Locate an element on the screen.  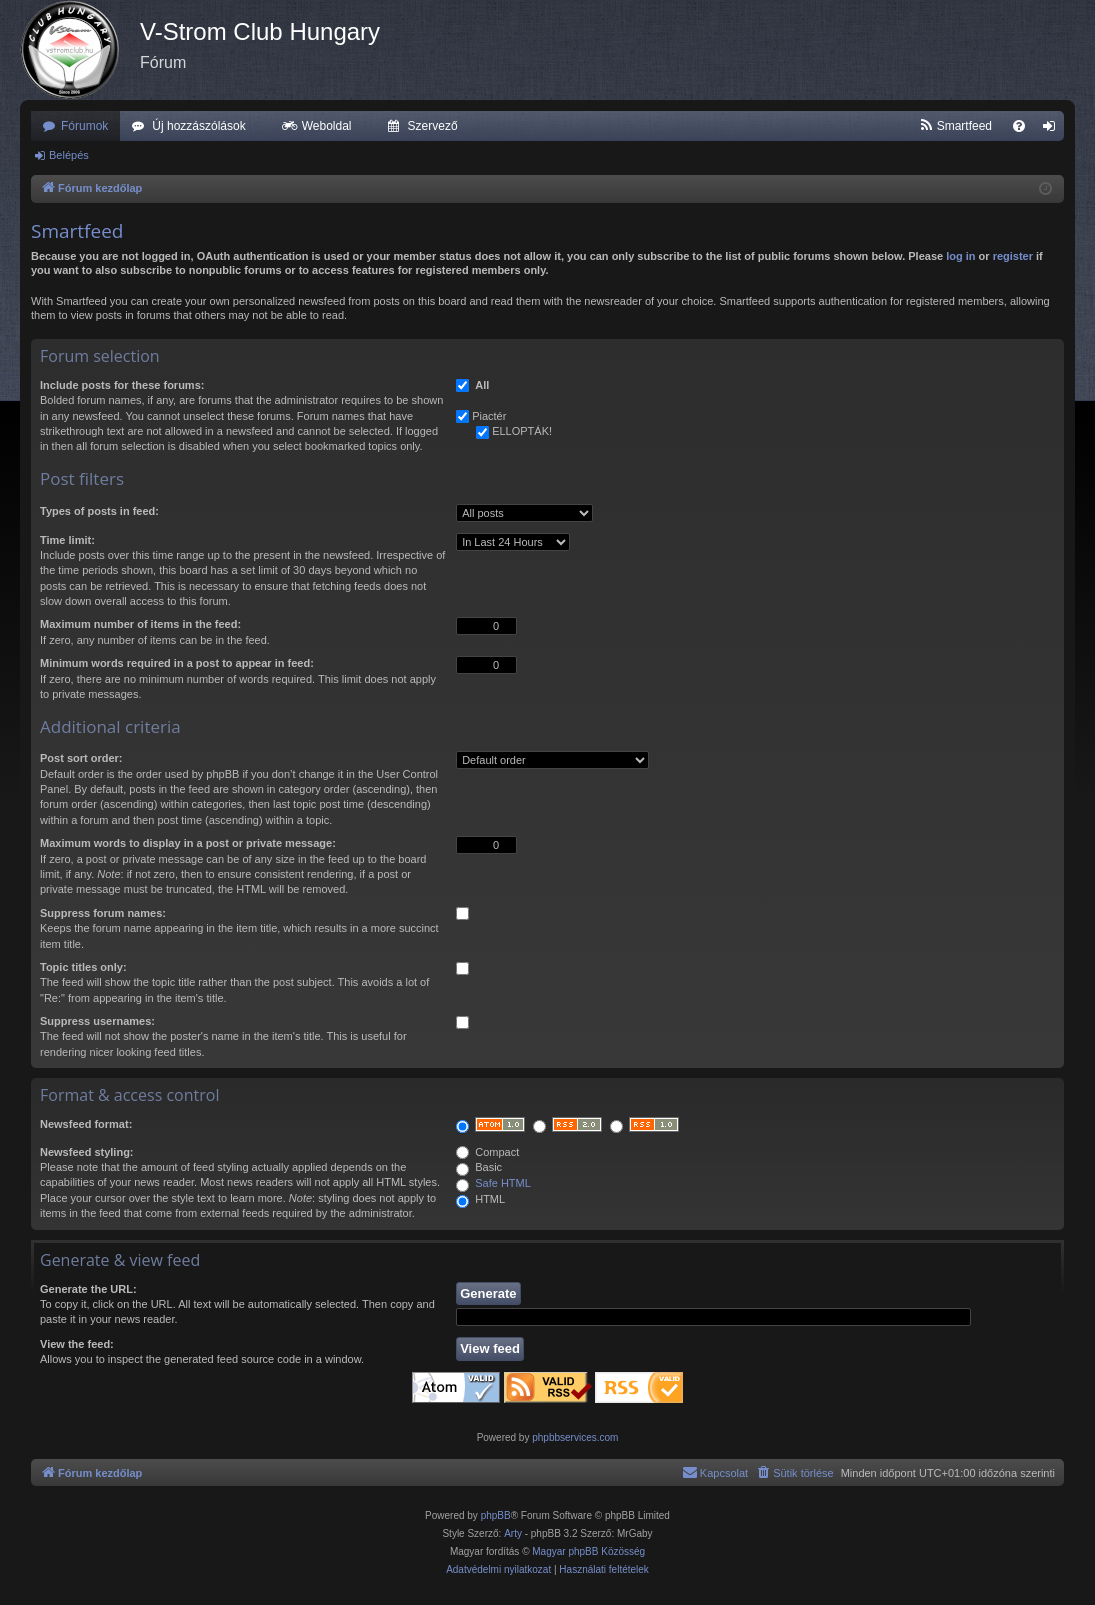
Szervező is located at coordinates (433, 126).